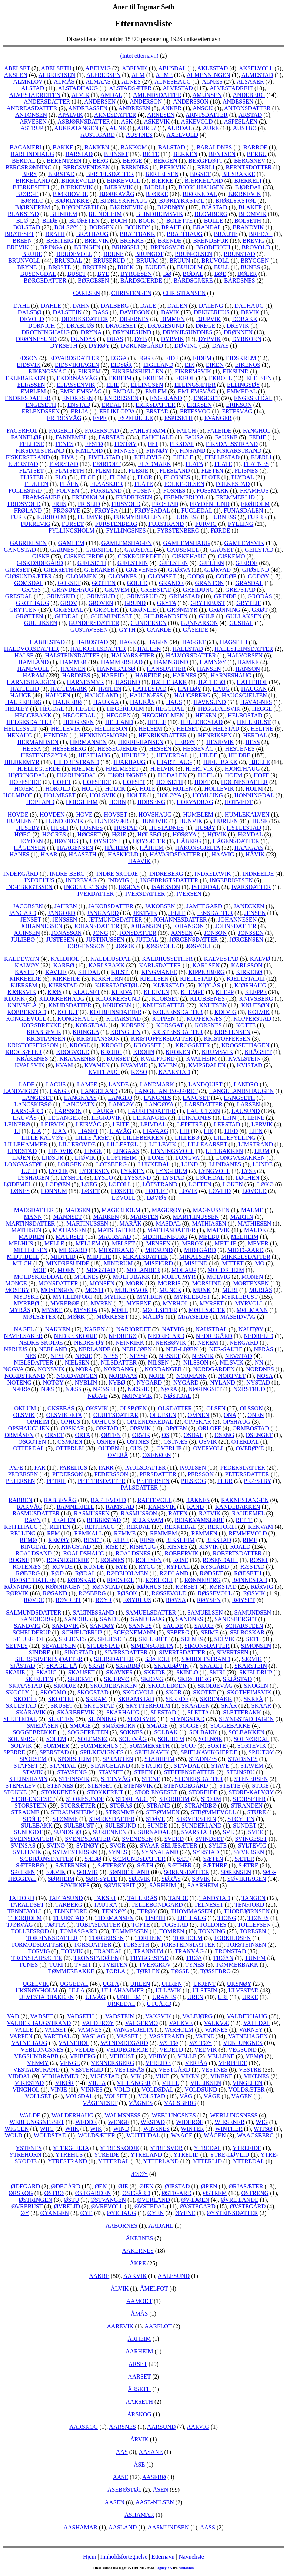 Image resolution: width=287 pixels, height=2576 pixels. What do you see at coordinates (120, 1210) in the screenshot?
I see `MAGERHOLM` at bounding box center [120, 1210].